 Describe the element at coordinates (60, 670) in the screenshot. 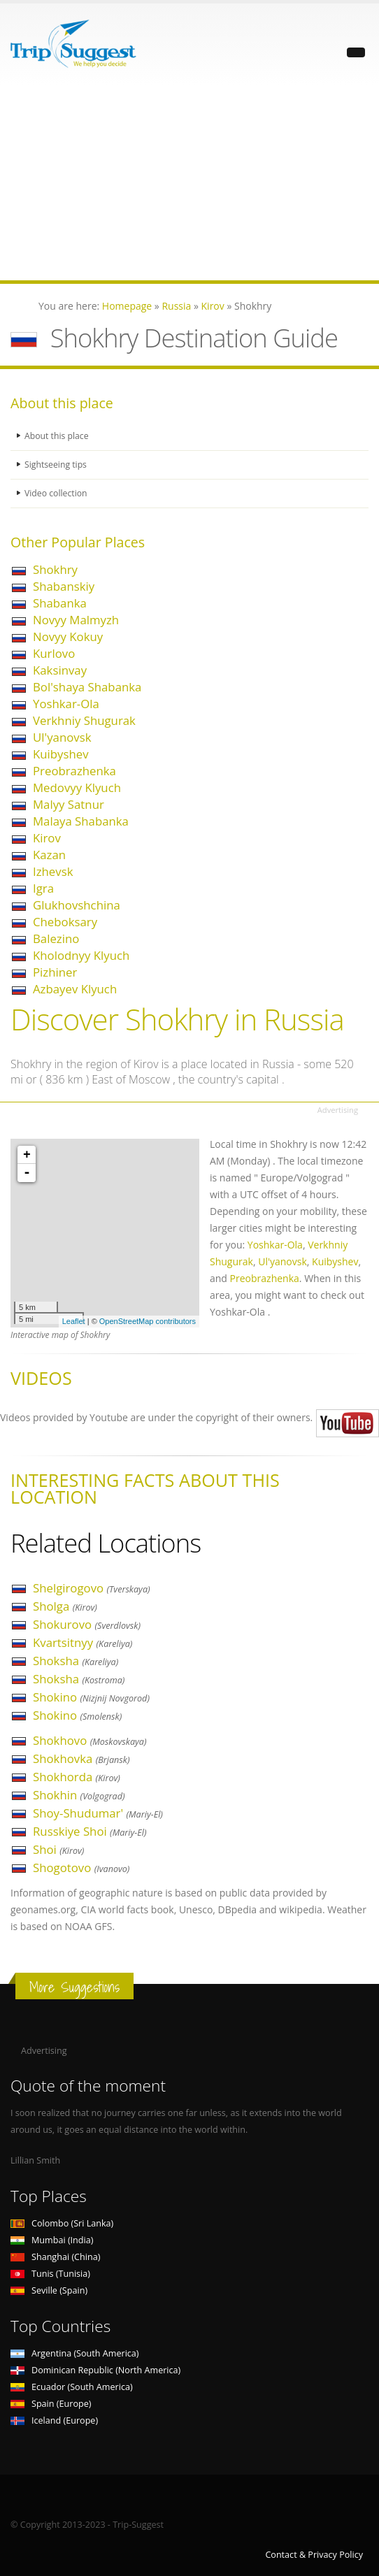

I see `Kaksinvay` at that location.